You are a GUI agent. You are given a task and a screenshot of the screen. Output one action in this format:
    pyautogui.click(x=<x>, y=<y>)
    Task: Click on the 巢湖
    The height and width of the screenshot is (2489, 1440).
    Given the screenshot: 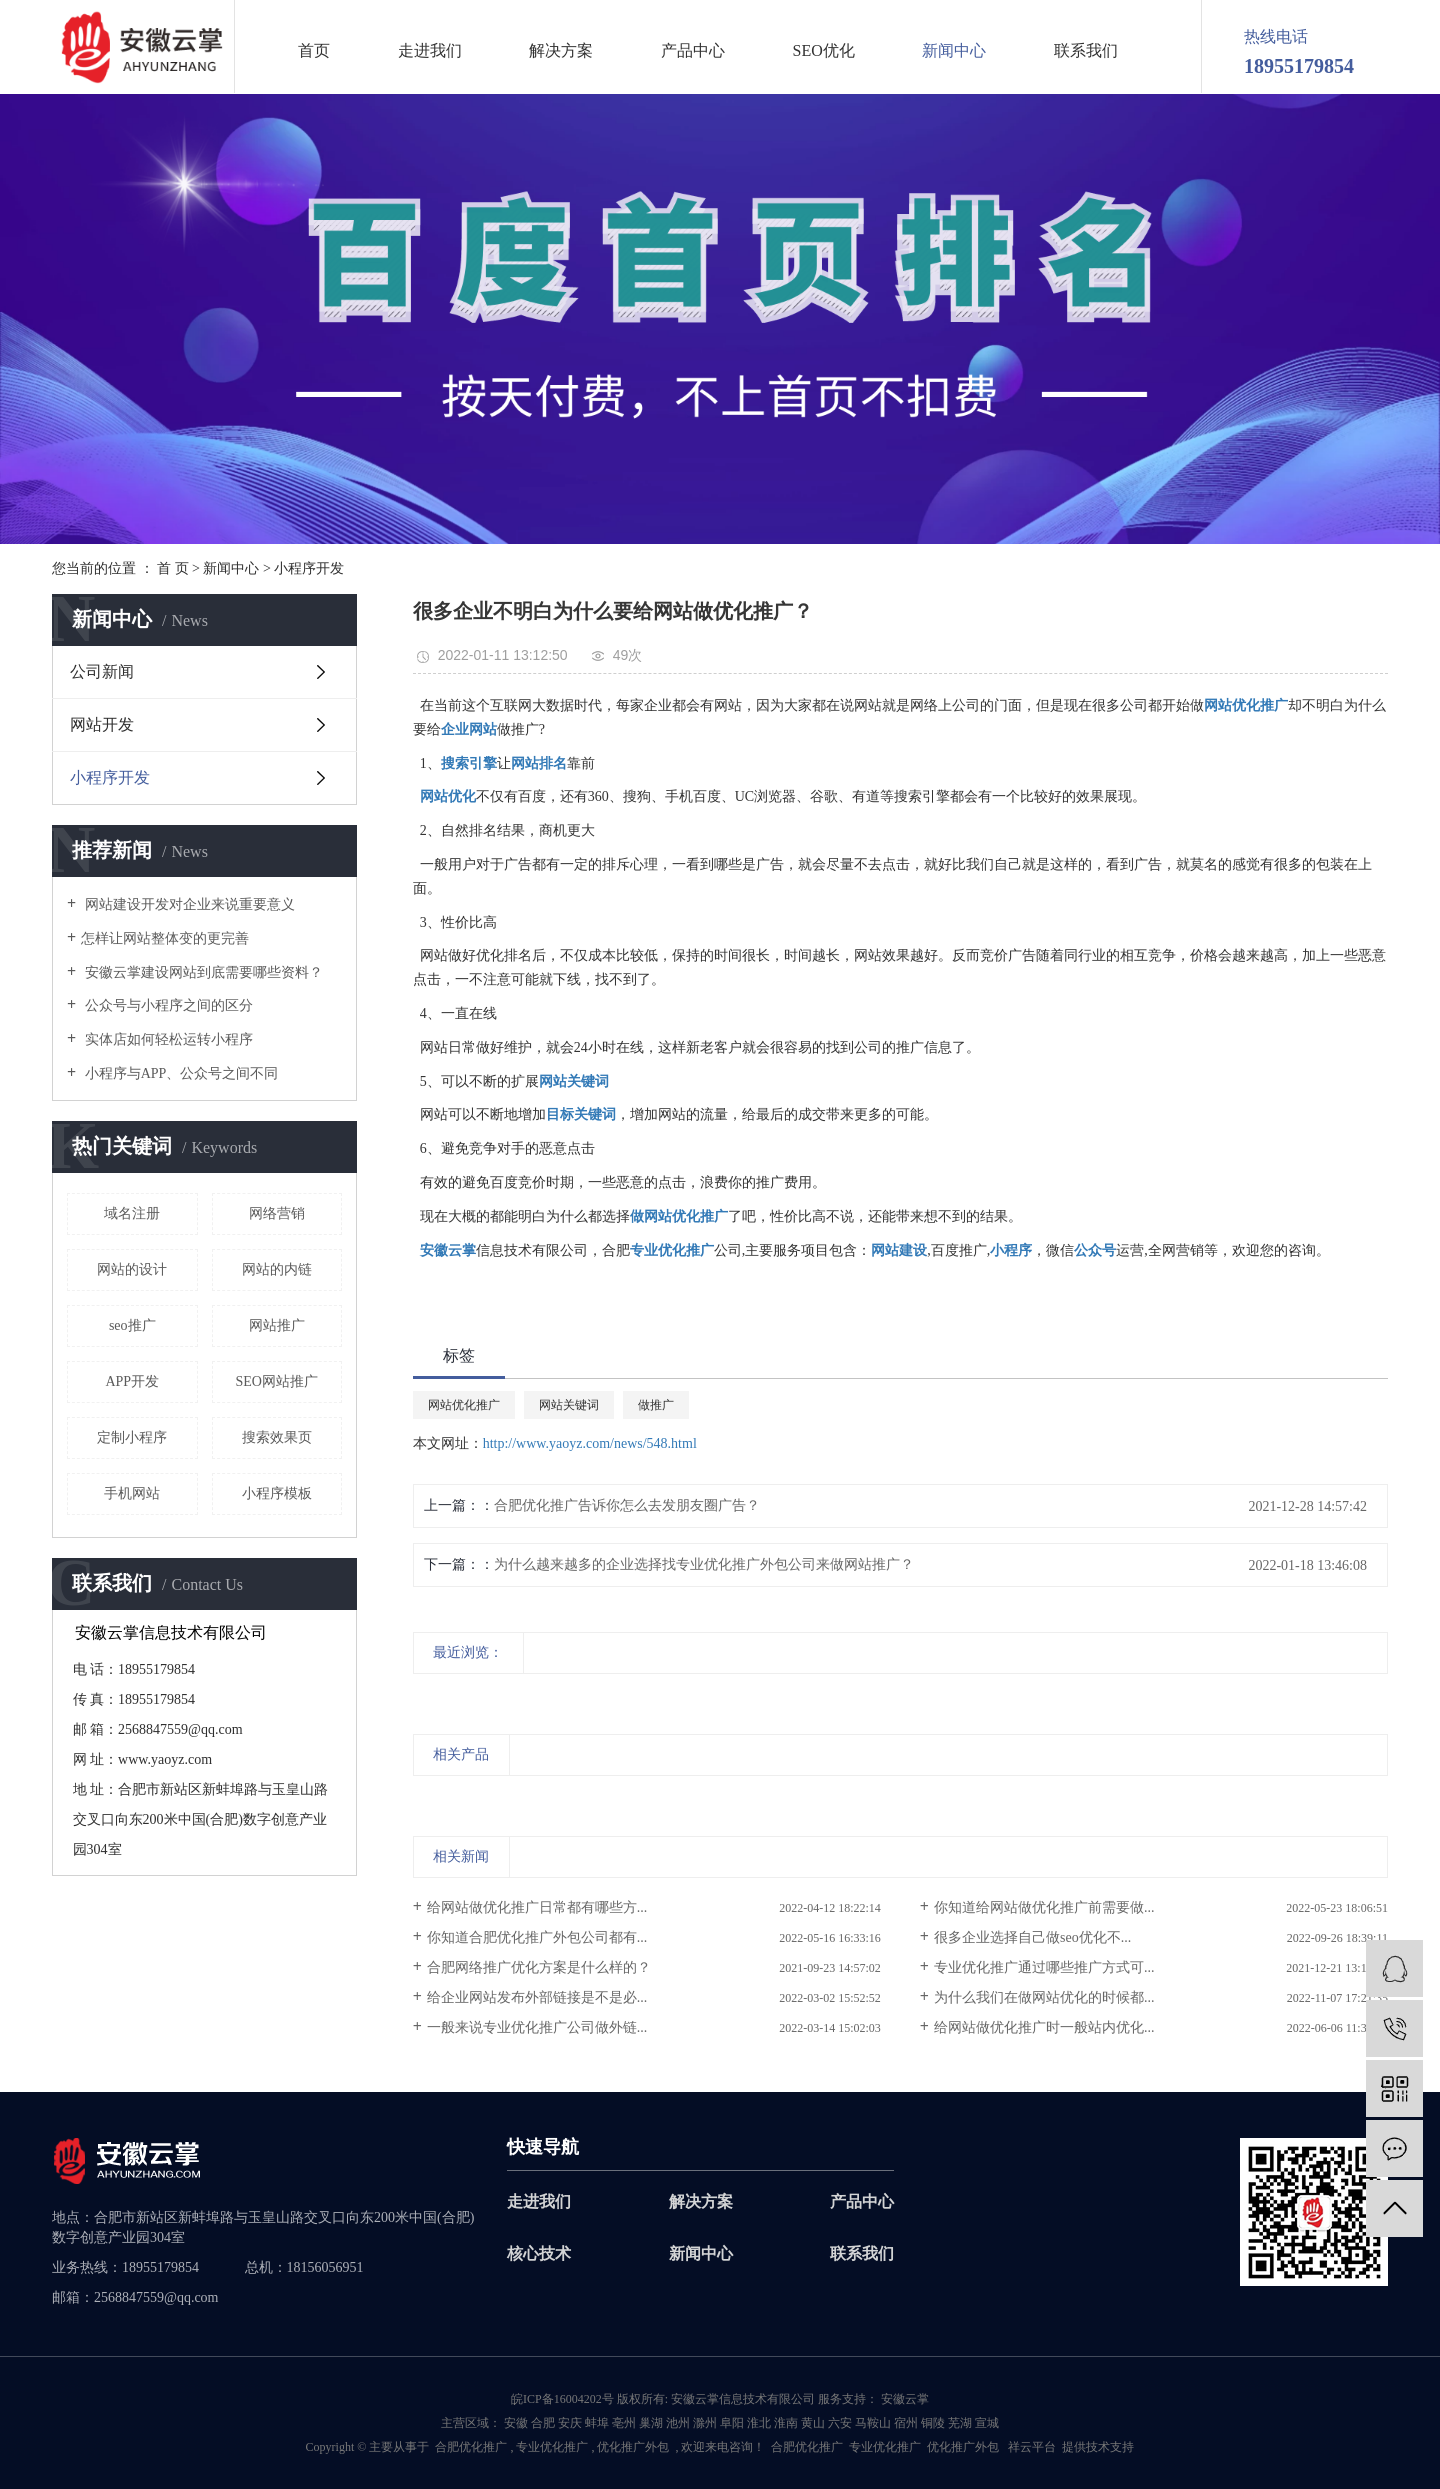 What is the action you would take?
    pyautogui.click(x=651, y=2423)
    